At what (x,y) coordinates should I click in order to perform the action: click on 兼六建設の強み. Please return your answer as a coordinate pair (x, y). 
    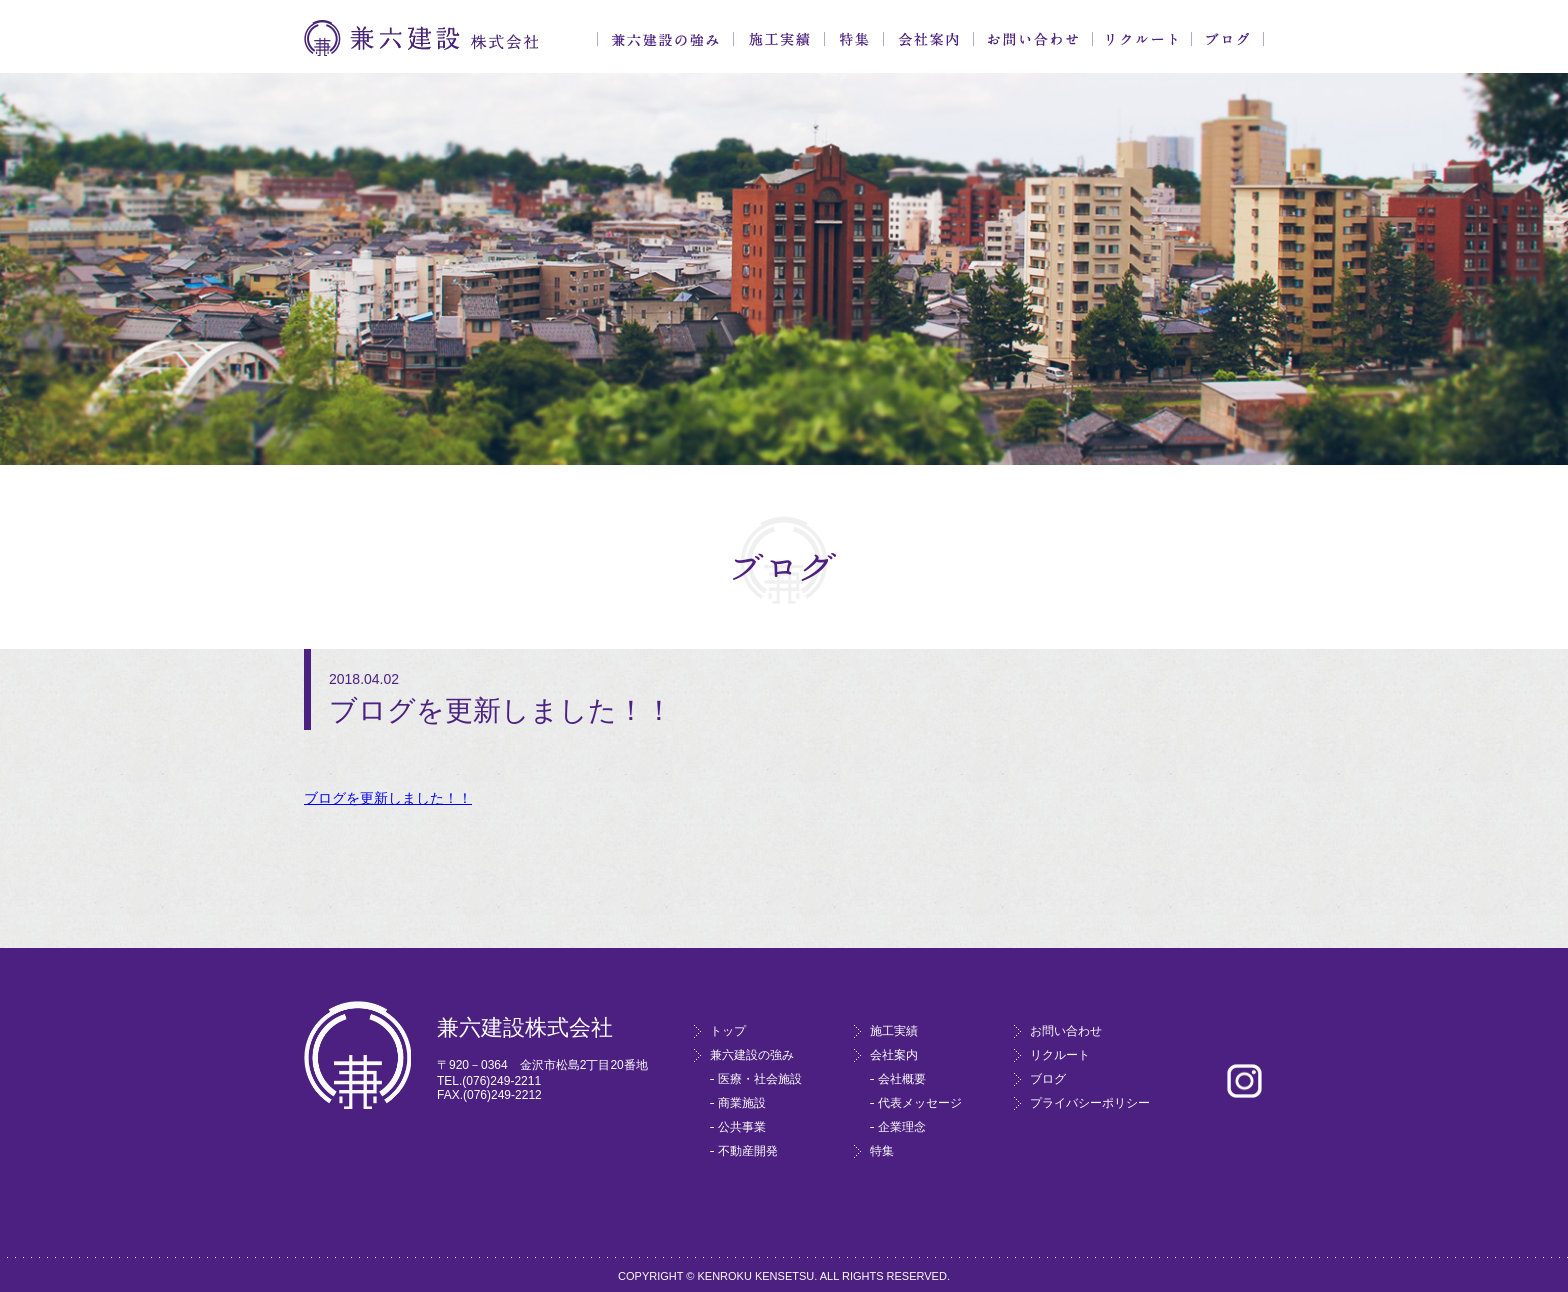
    Looking at the image, I should click on (665, 39).